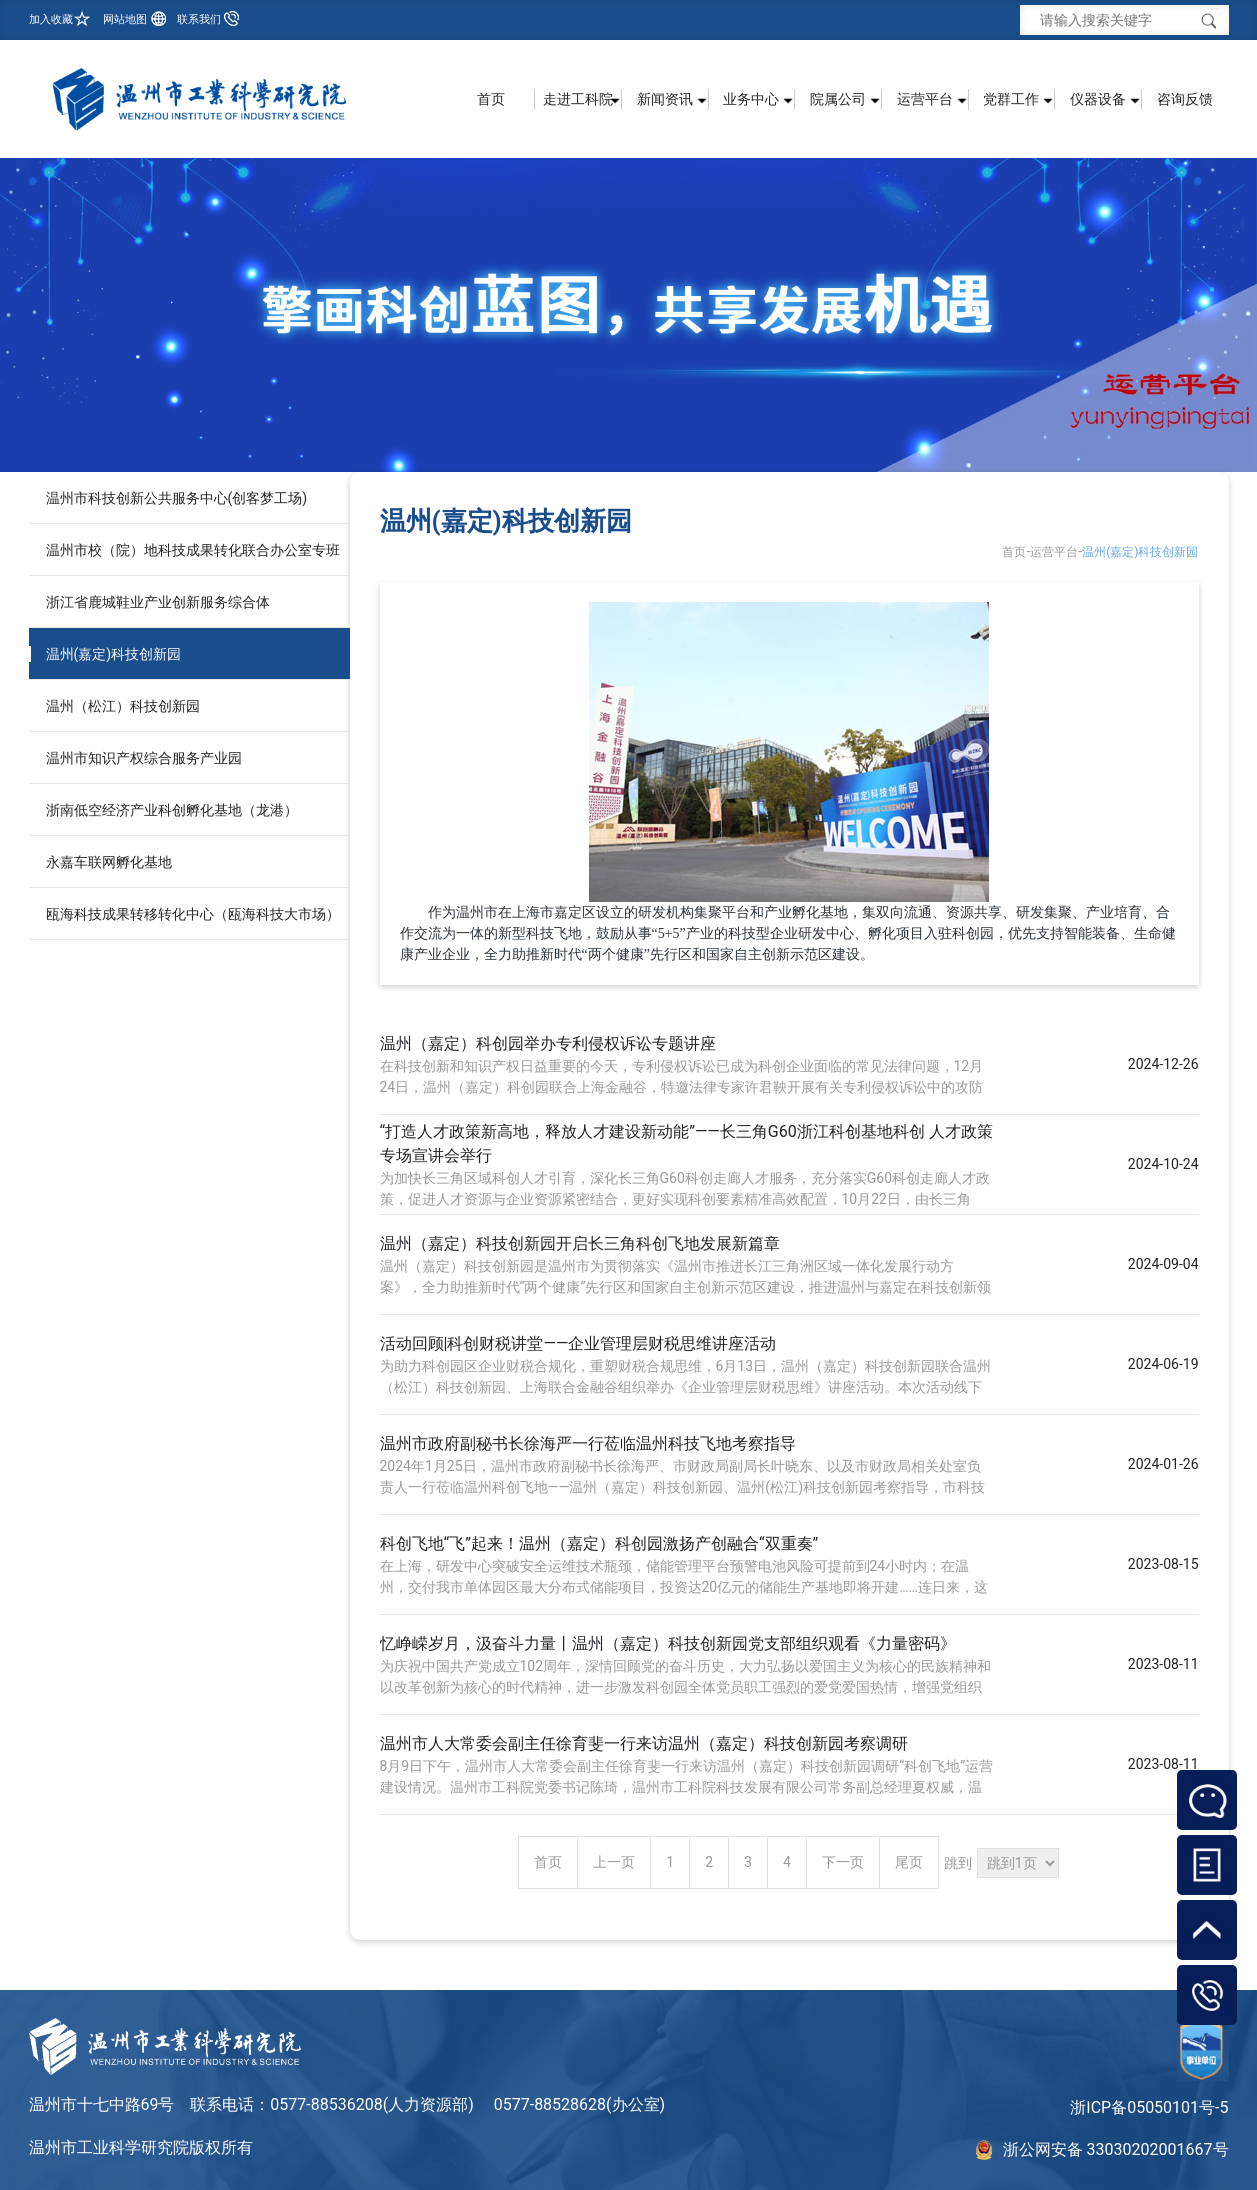 The height and width of the screenshot is (2190, 1257). What do you see at coordinates (614, 1862) in the screenshot?
I see `上一页` at bounding box center [614, 1862].